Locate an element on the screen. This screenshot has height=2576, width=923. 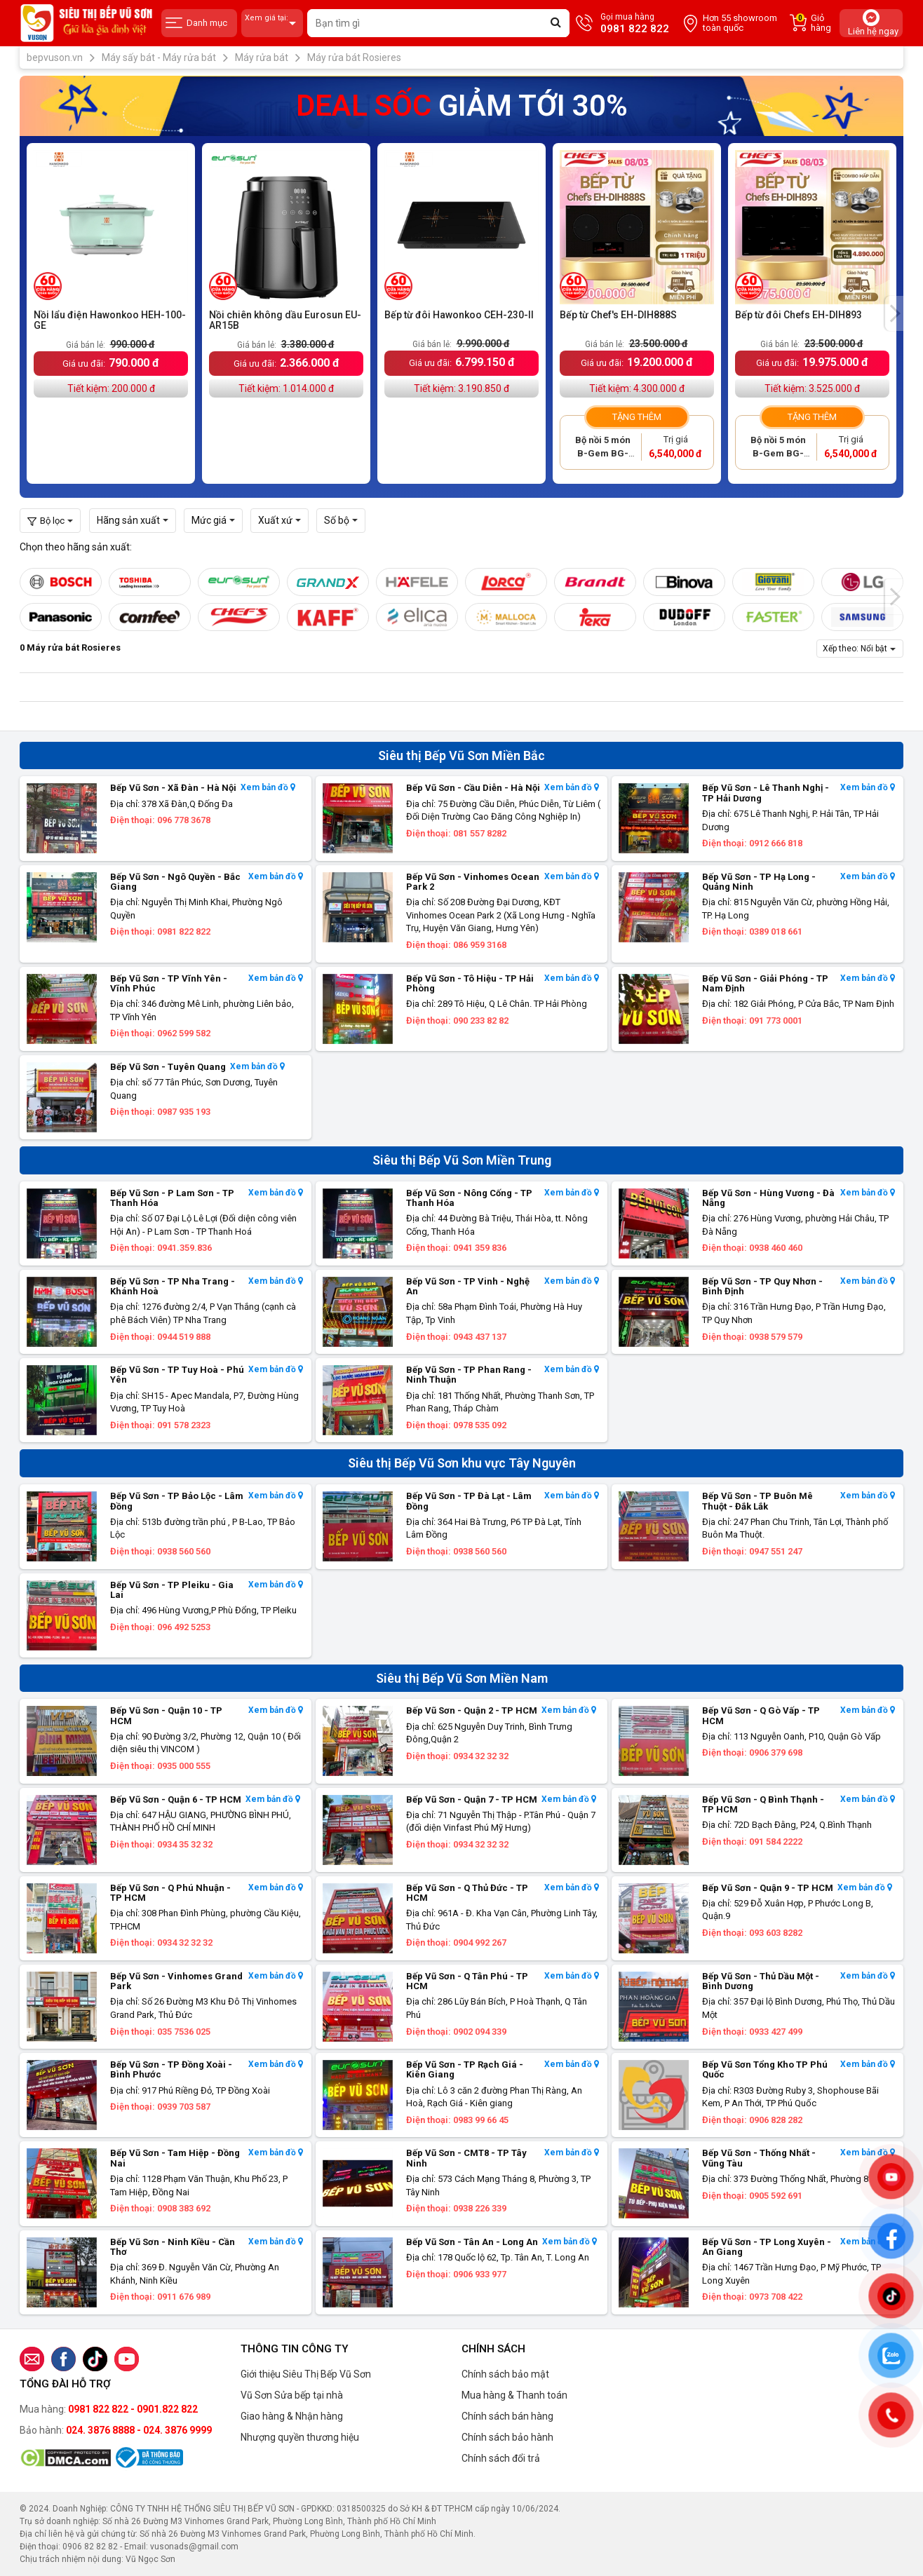
Giao hàng & Nhận hàng is located at coordinates (292, 2416).